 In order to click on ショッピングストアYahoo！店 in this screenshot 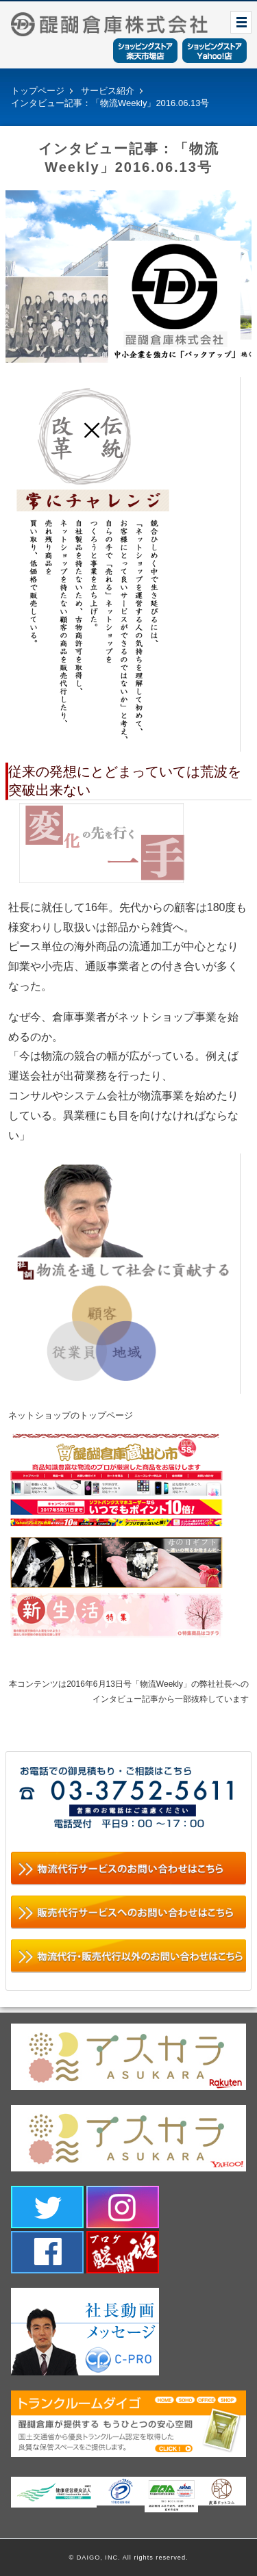, I will do `click(214, 50)`.